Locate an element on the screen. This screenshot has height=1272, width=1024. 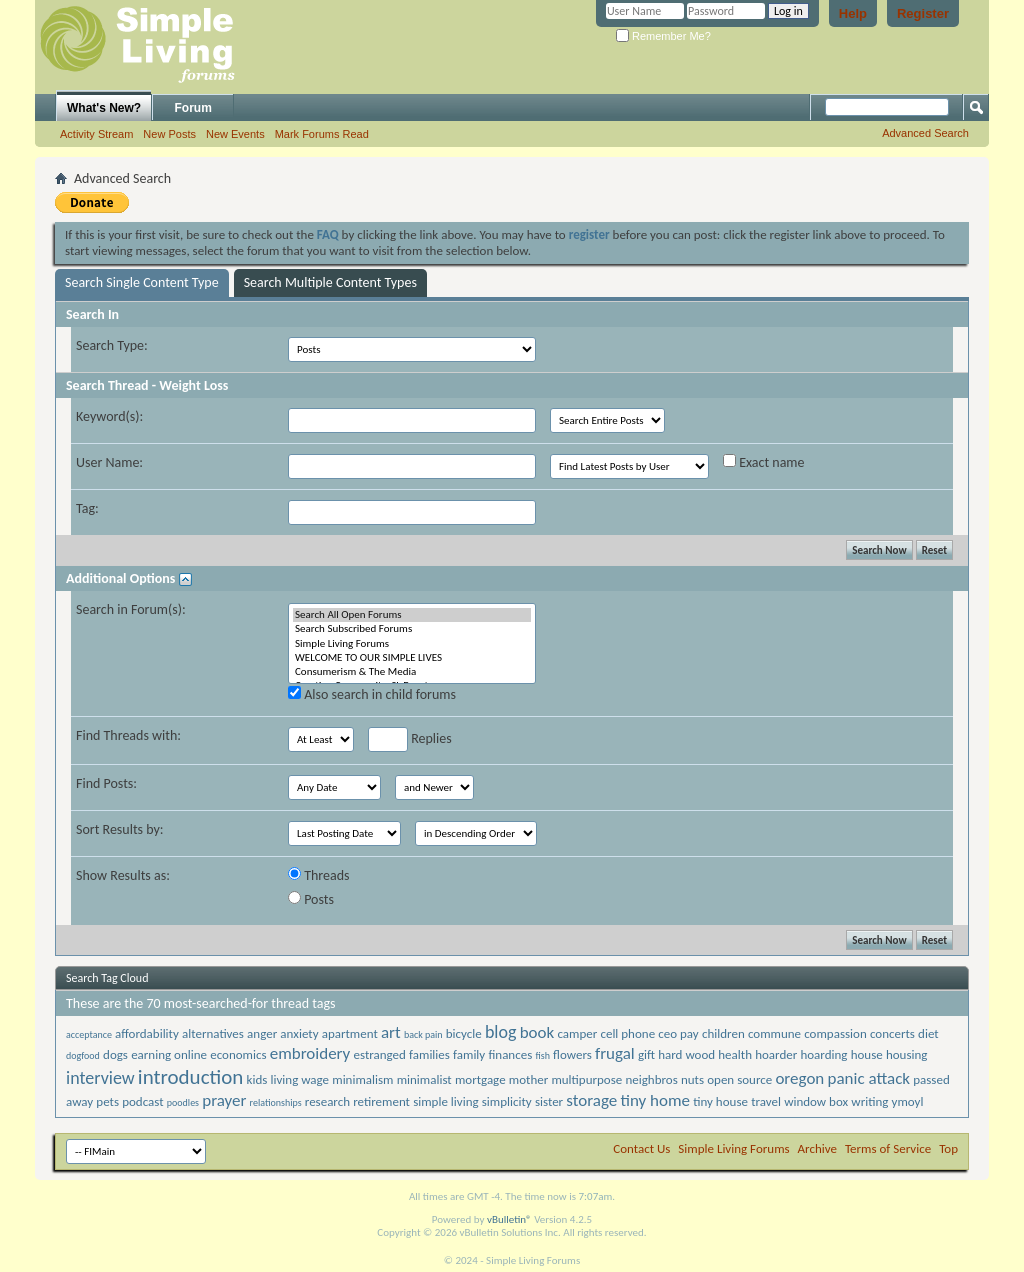
affordability is located at coordinates (147, 1033).